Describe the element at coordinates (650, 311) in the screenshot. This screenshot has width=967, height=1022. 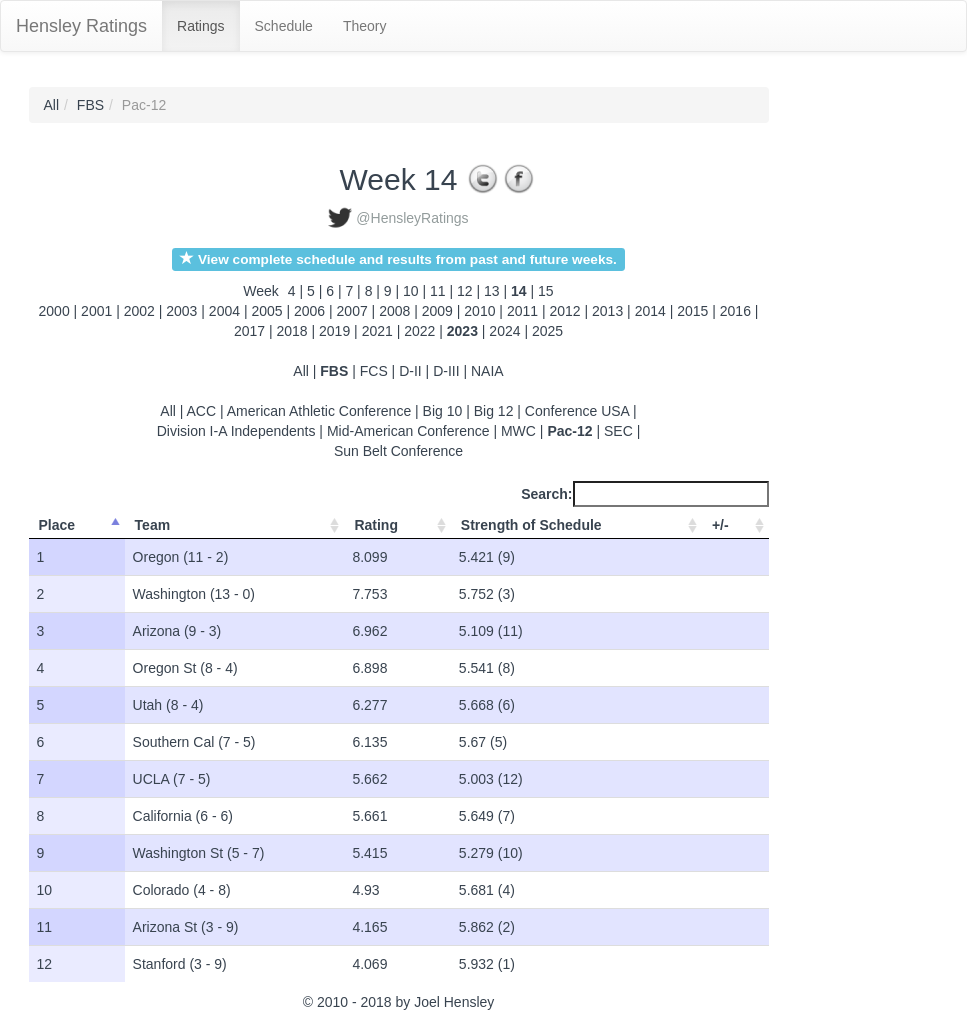
I see `2014` at that location.